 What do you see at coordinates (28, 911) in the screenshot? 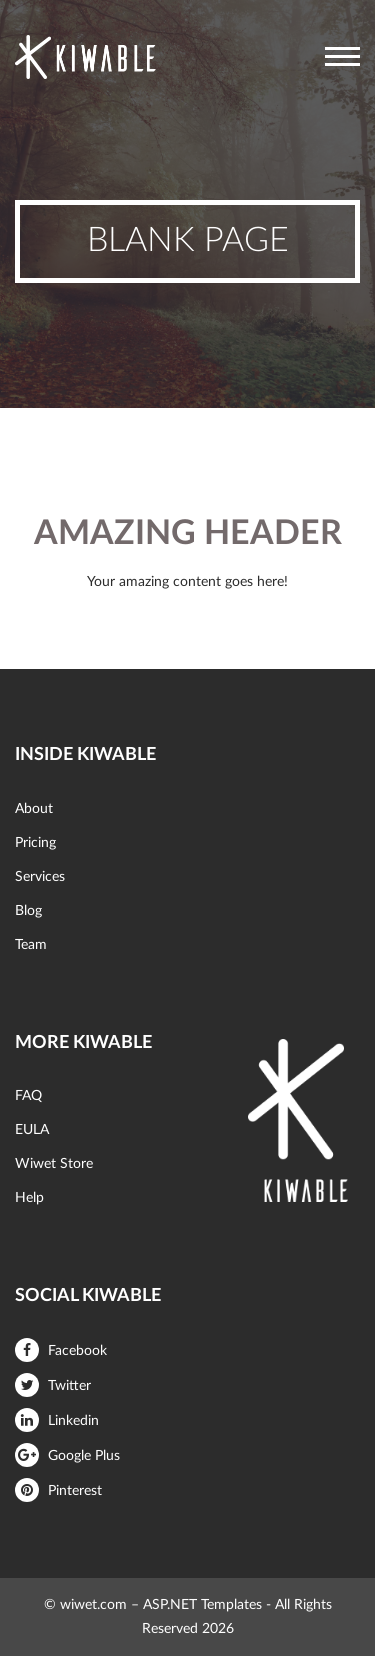
I see `Blog` at bounding box center [28, 911].